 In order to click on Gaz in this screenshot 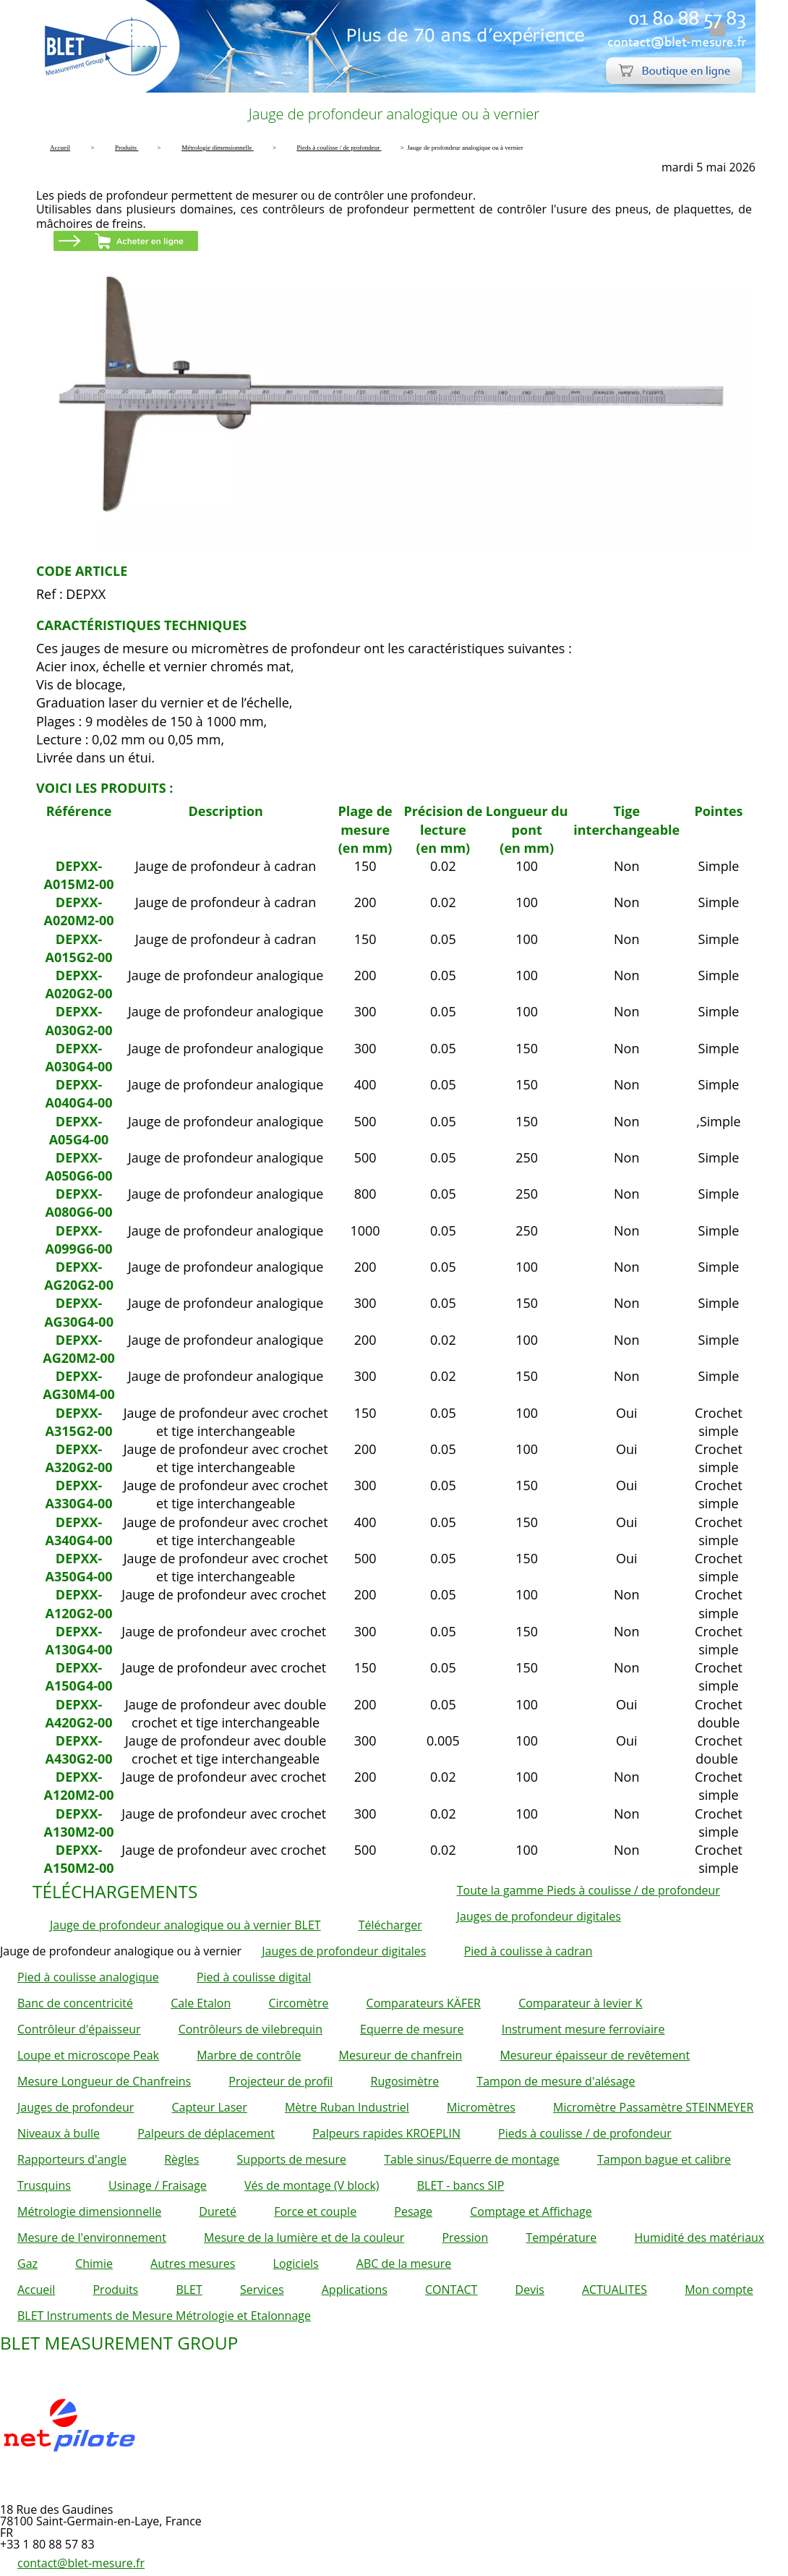, I will do `click(27, 2263)`.